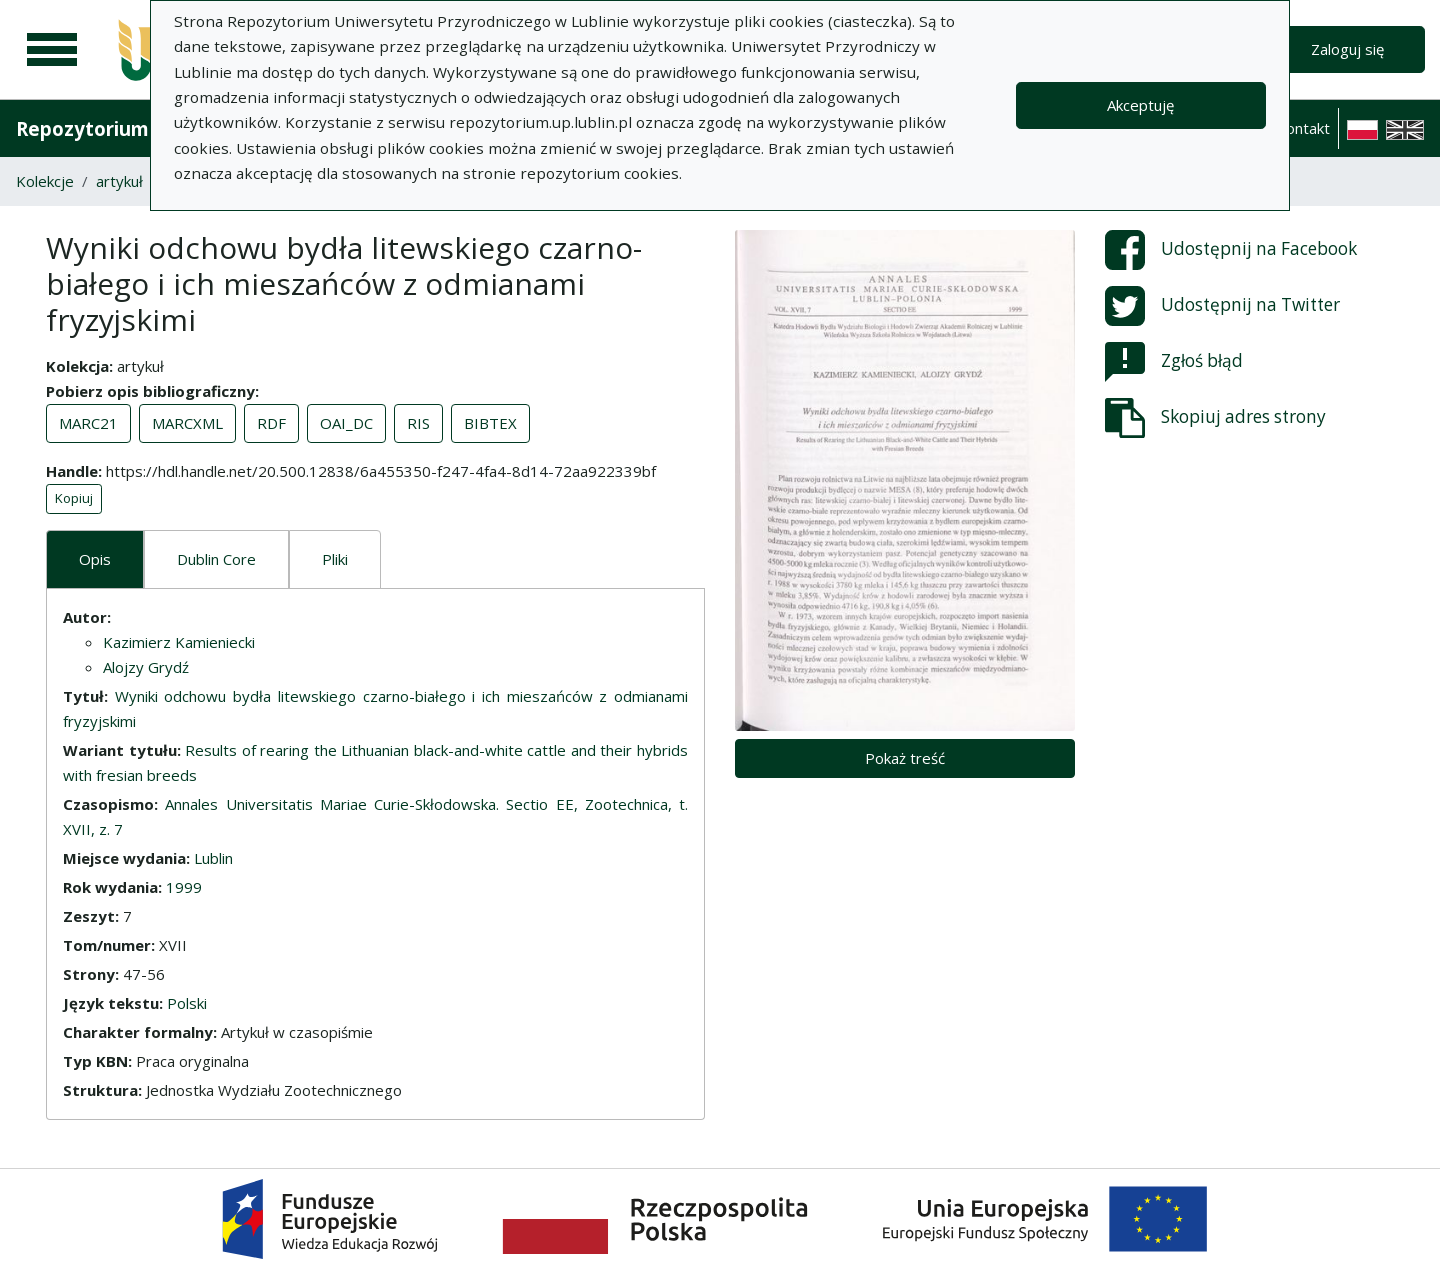 The width and height of the screenshot is (1440, 1269). Describe the element at coordinates (335, 559) in the screenshot. I see `Pliki [tab]` at that location.